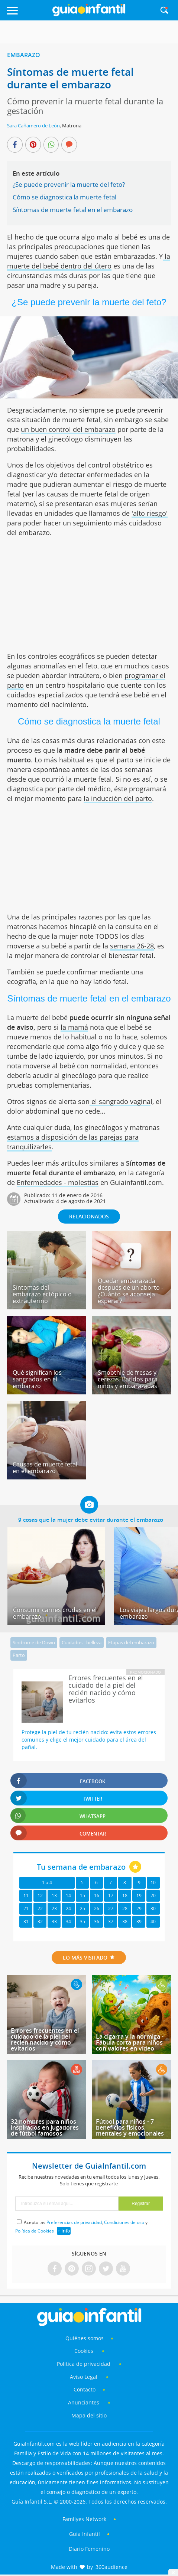 The height and width of the screenshot is (2576, 178). Describe the element at coordinates (130, 1291) in the screenshot. I see `Quedar embarazada después de un aborto - ¿Cuánto se aconseja esperar?` at that location.